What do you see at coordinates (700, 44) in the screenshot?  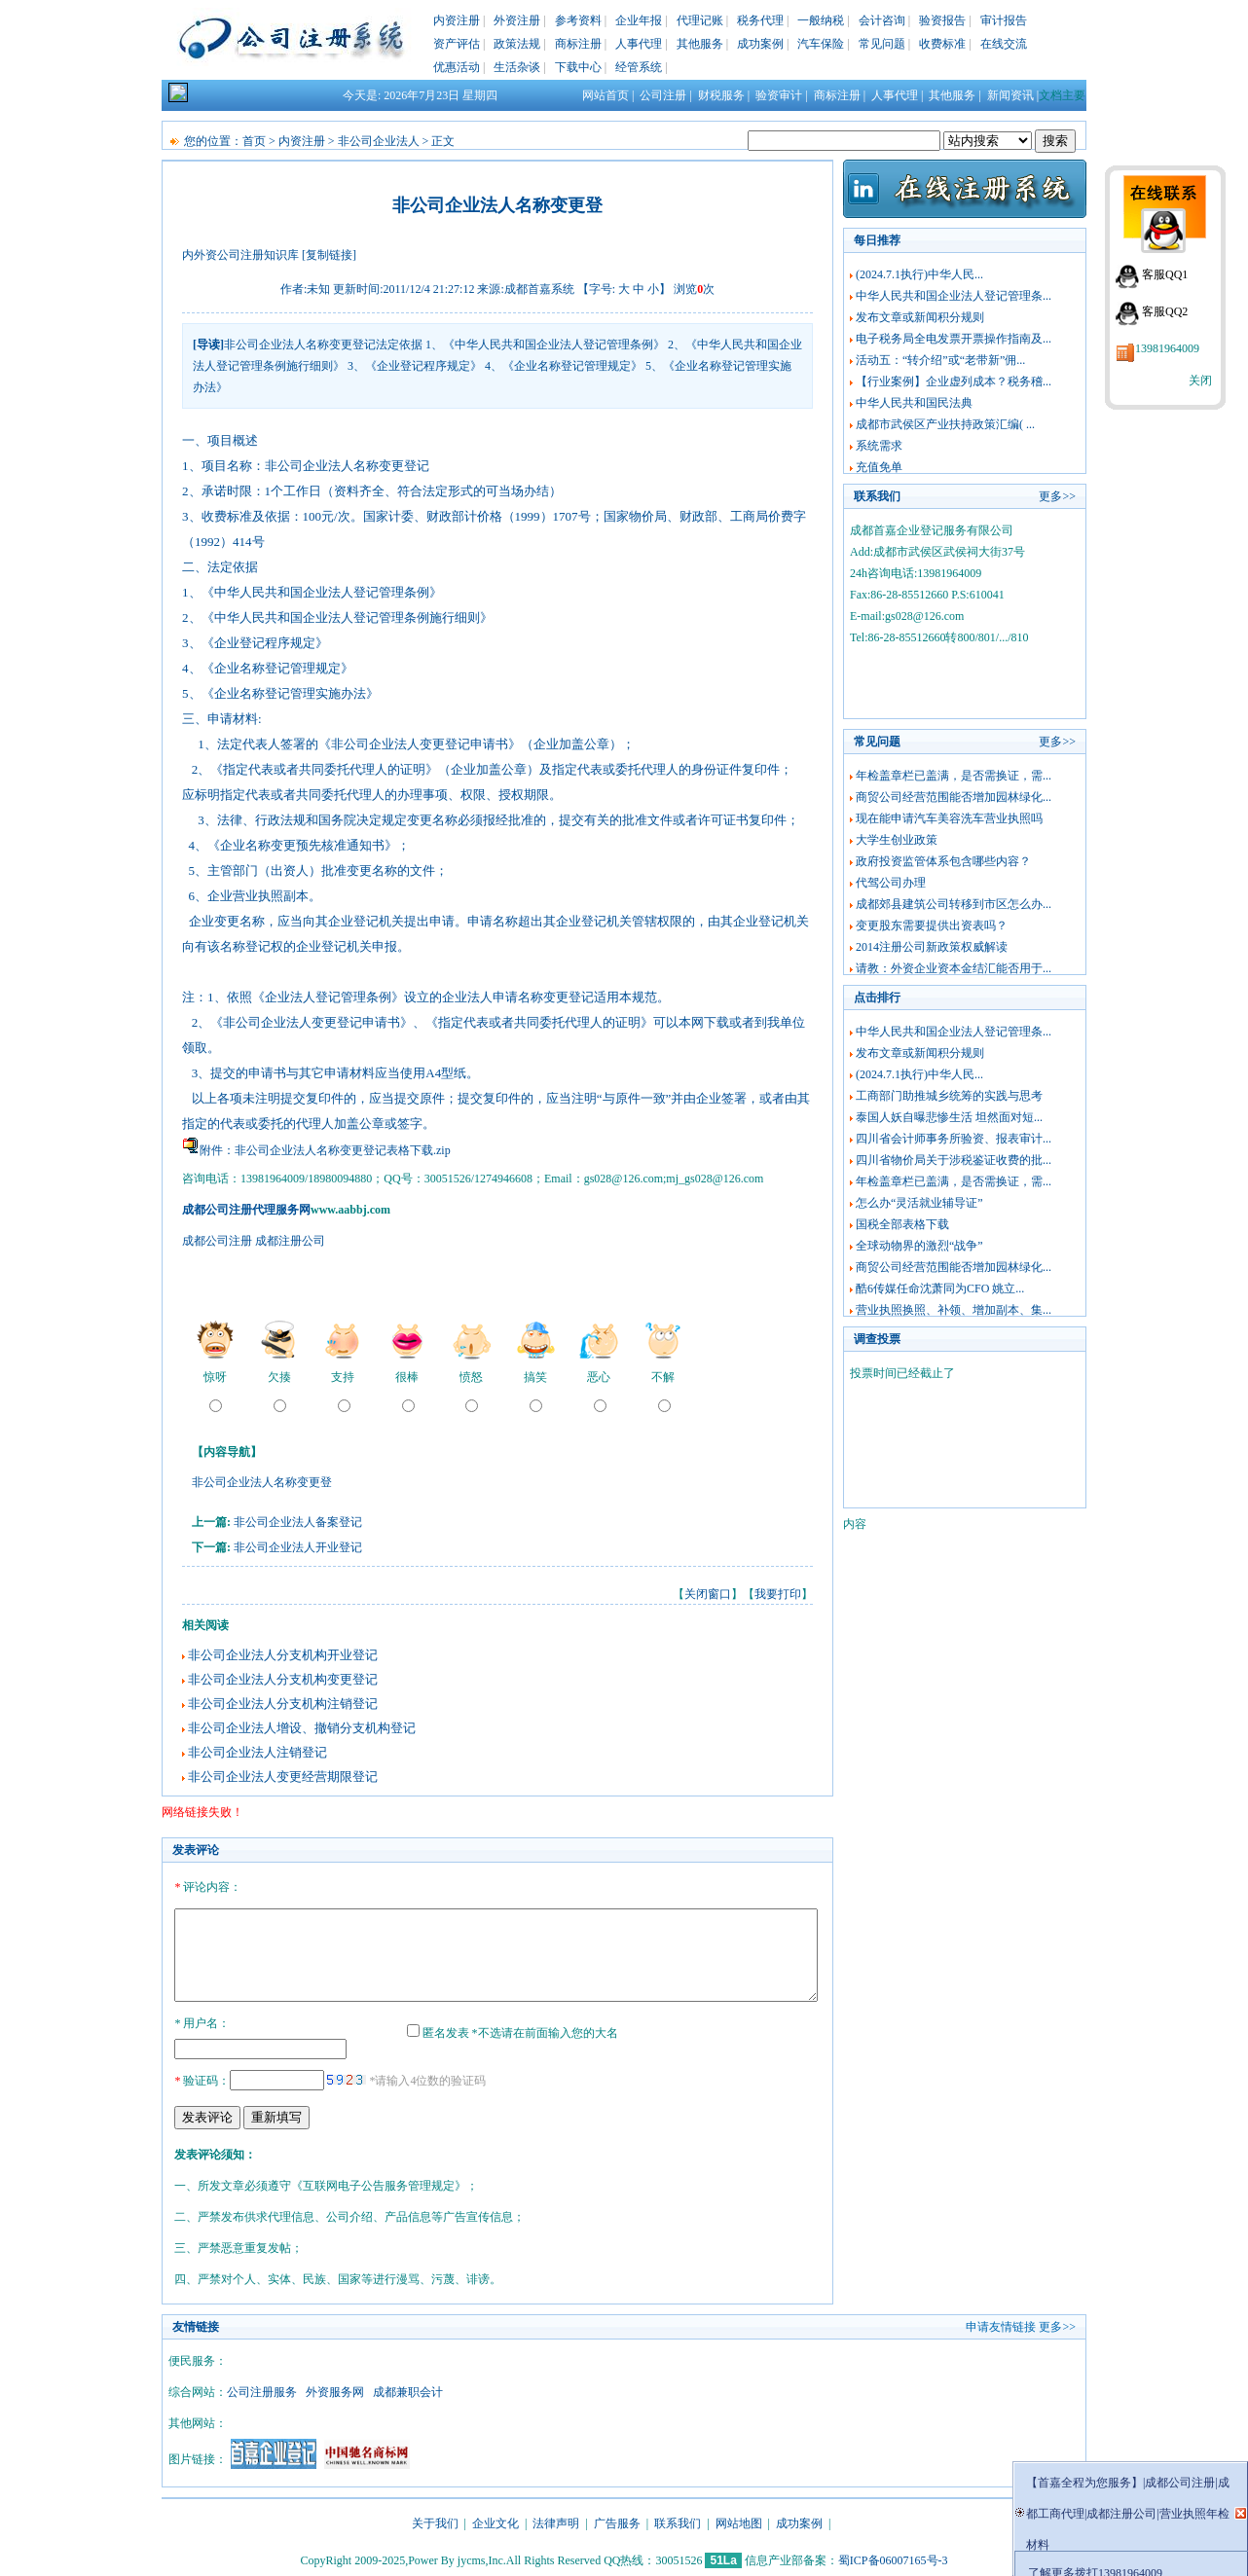 I see `其他服务` at bounding box center [700, 44].